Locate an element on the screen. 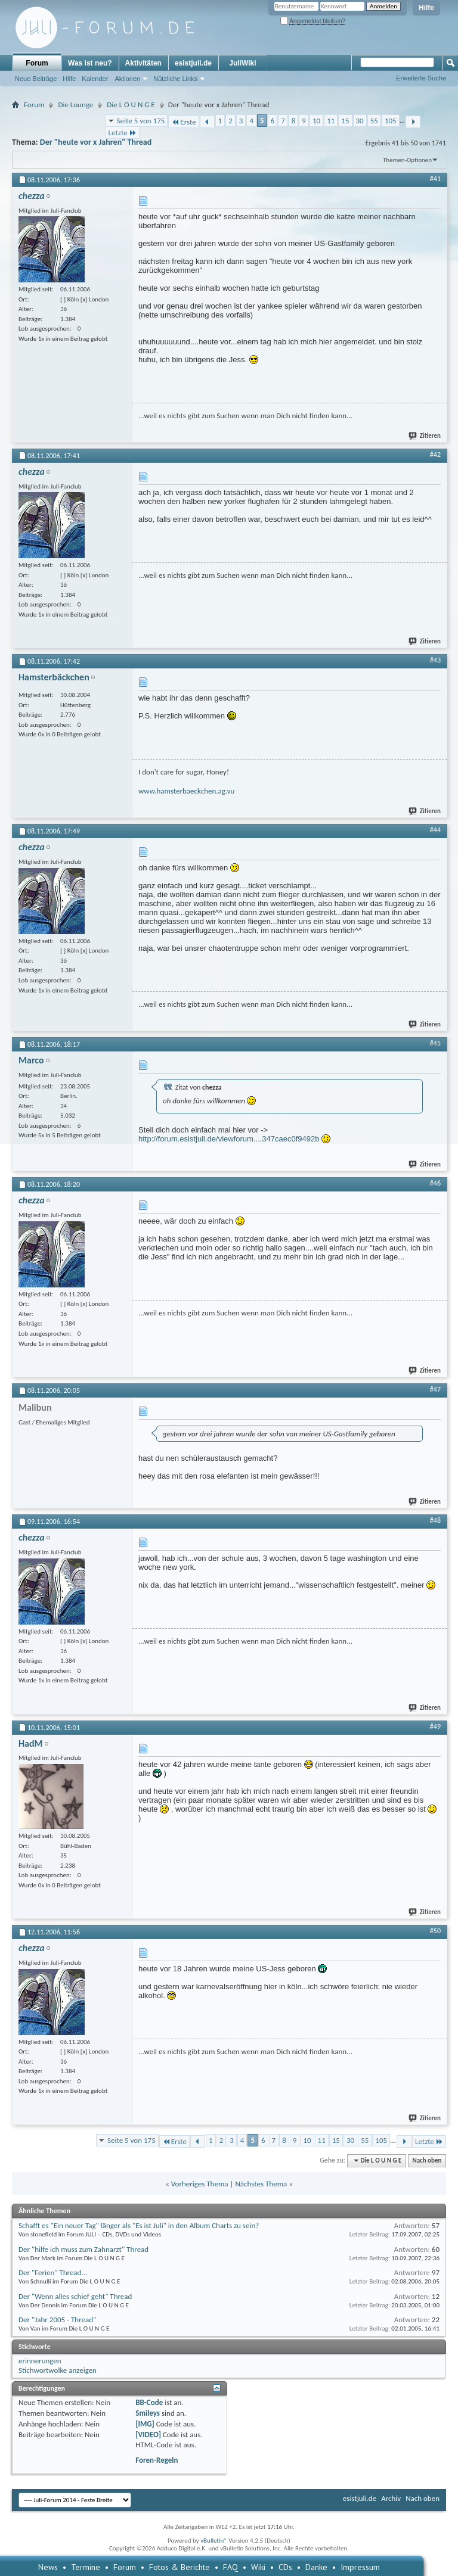  30 is located at coordinates (360, 120).